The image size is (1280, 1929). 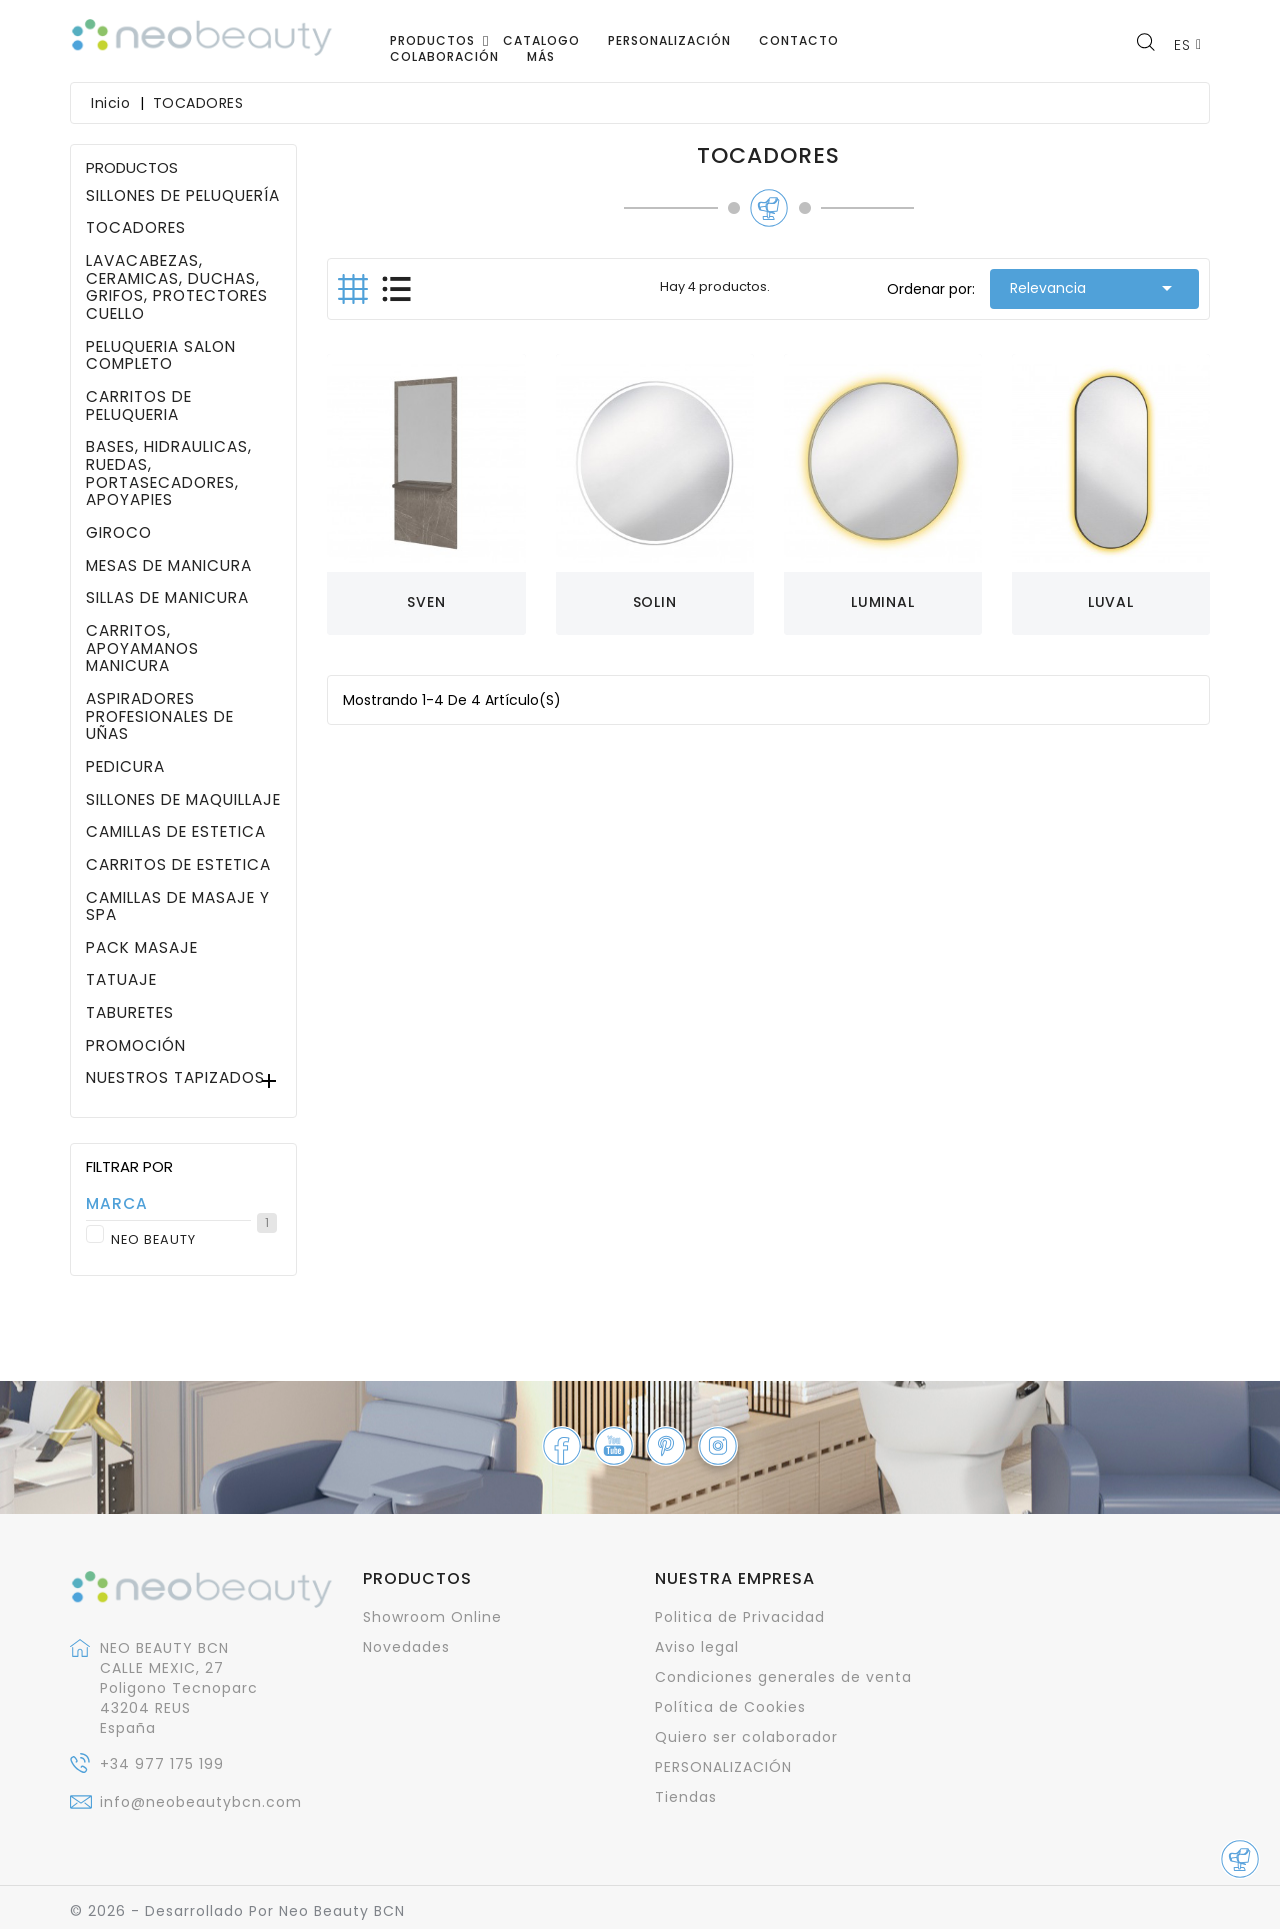 I want to click on TOCADORES, so click(x=136, y=228).